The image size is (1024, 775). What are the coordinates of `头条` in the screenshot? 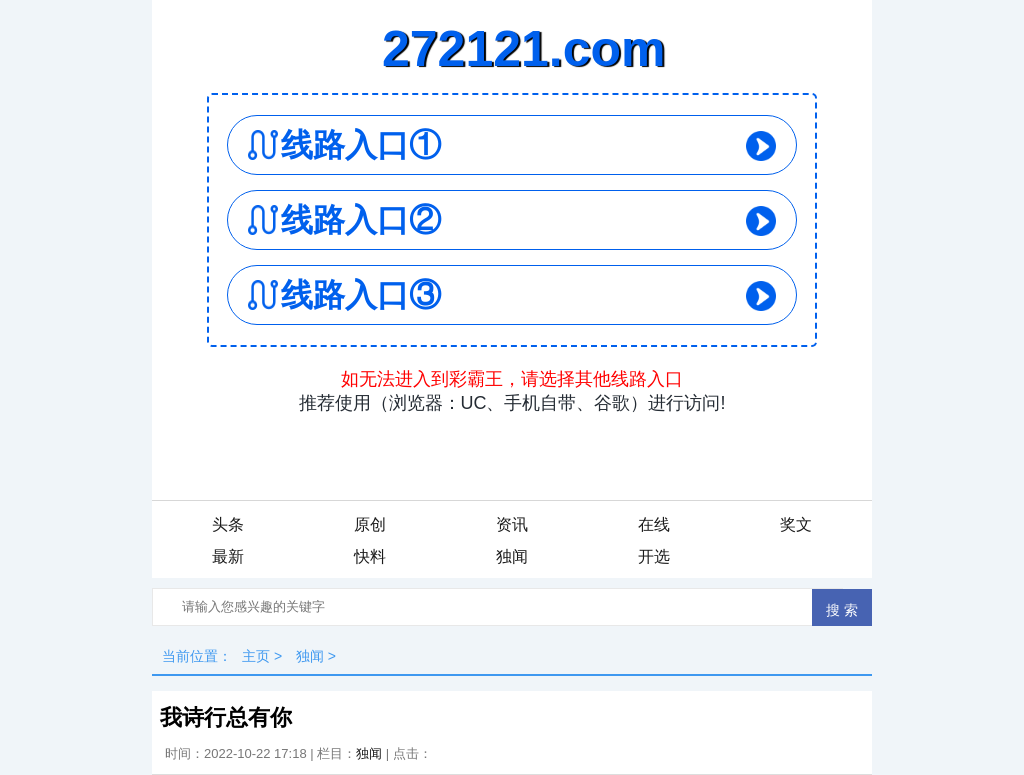 It's located at (228, 524).